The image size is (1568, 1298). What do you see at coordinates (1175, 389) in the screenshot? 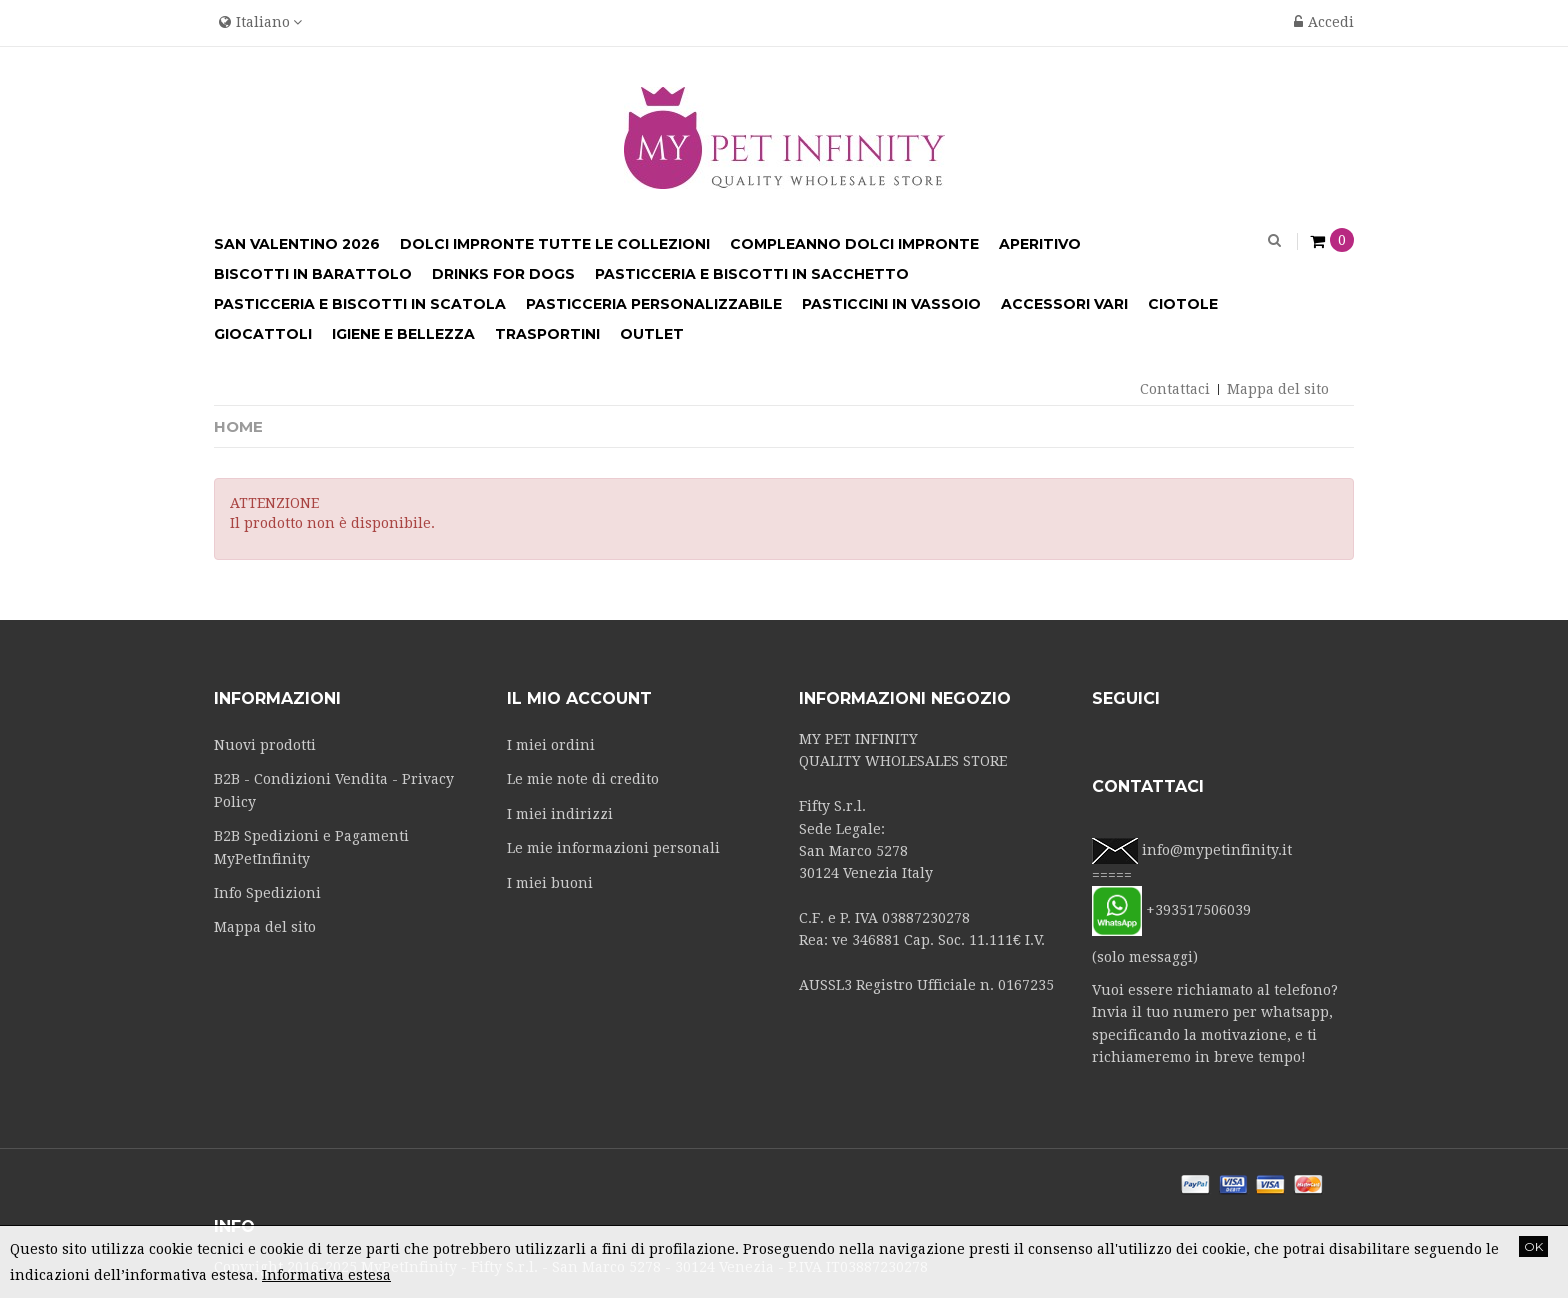
I see `Contattaci` at bounding box center [1175, 389].